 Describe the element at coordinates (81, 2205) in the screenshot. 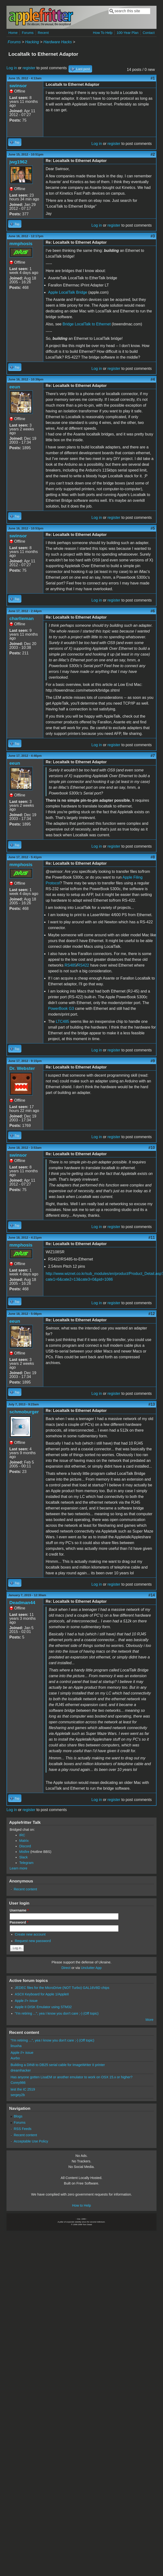

I see `How to Help` at that location.